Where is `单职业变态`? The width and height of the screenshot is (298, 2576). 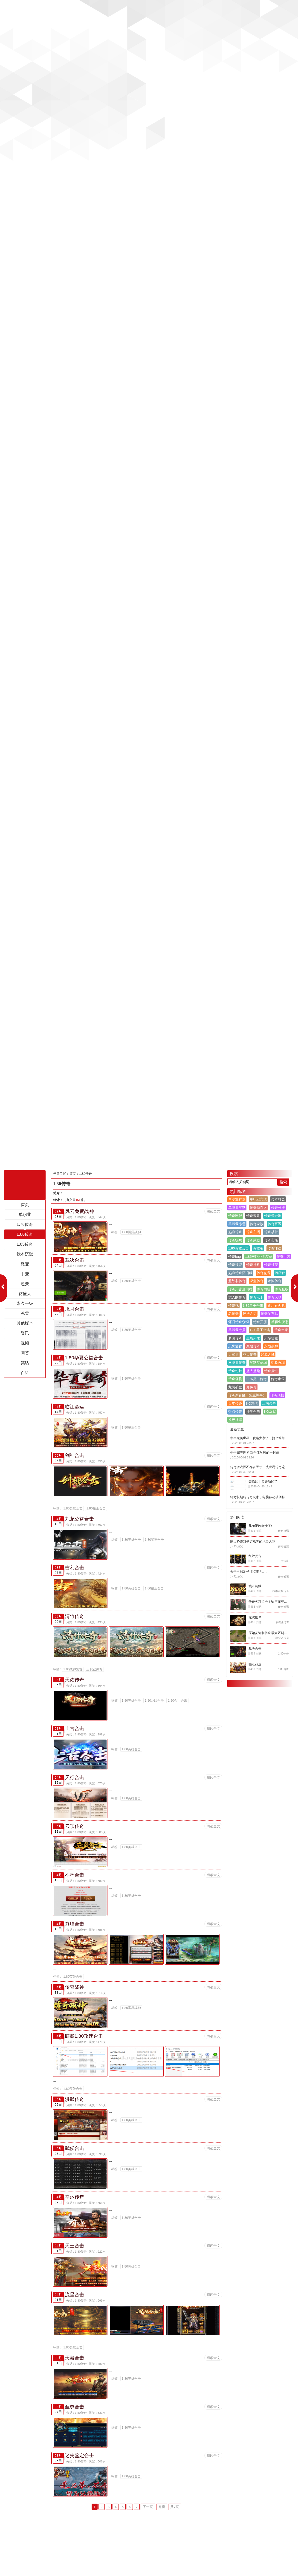
单职业变态 is located at coordinates (279, 1322).